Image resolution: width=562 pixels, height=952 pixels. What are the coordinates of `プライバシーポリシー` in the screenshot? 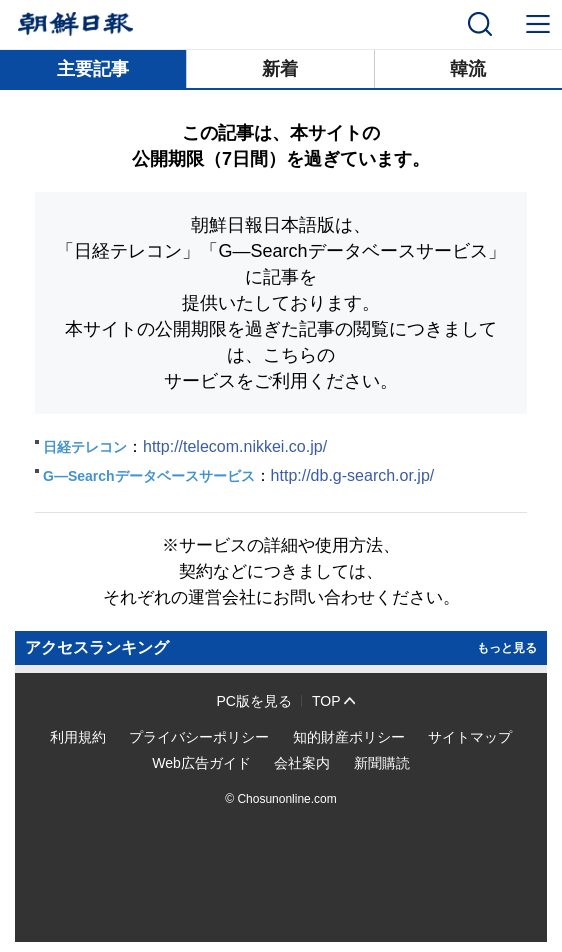 It's located at (199, 737).